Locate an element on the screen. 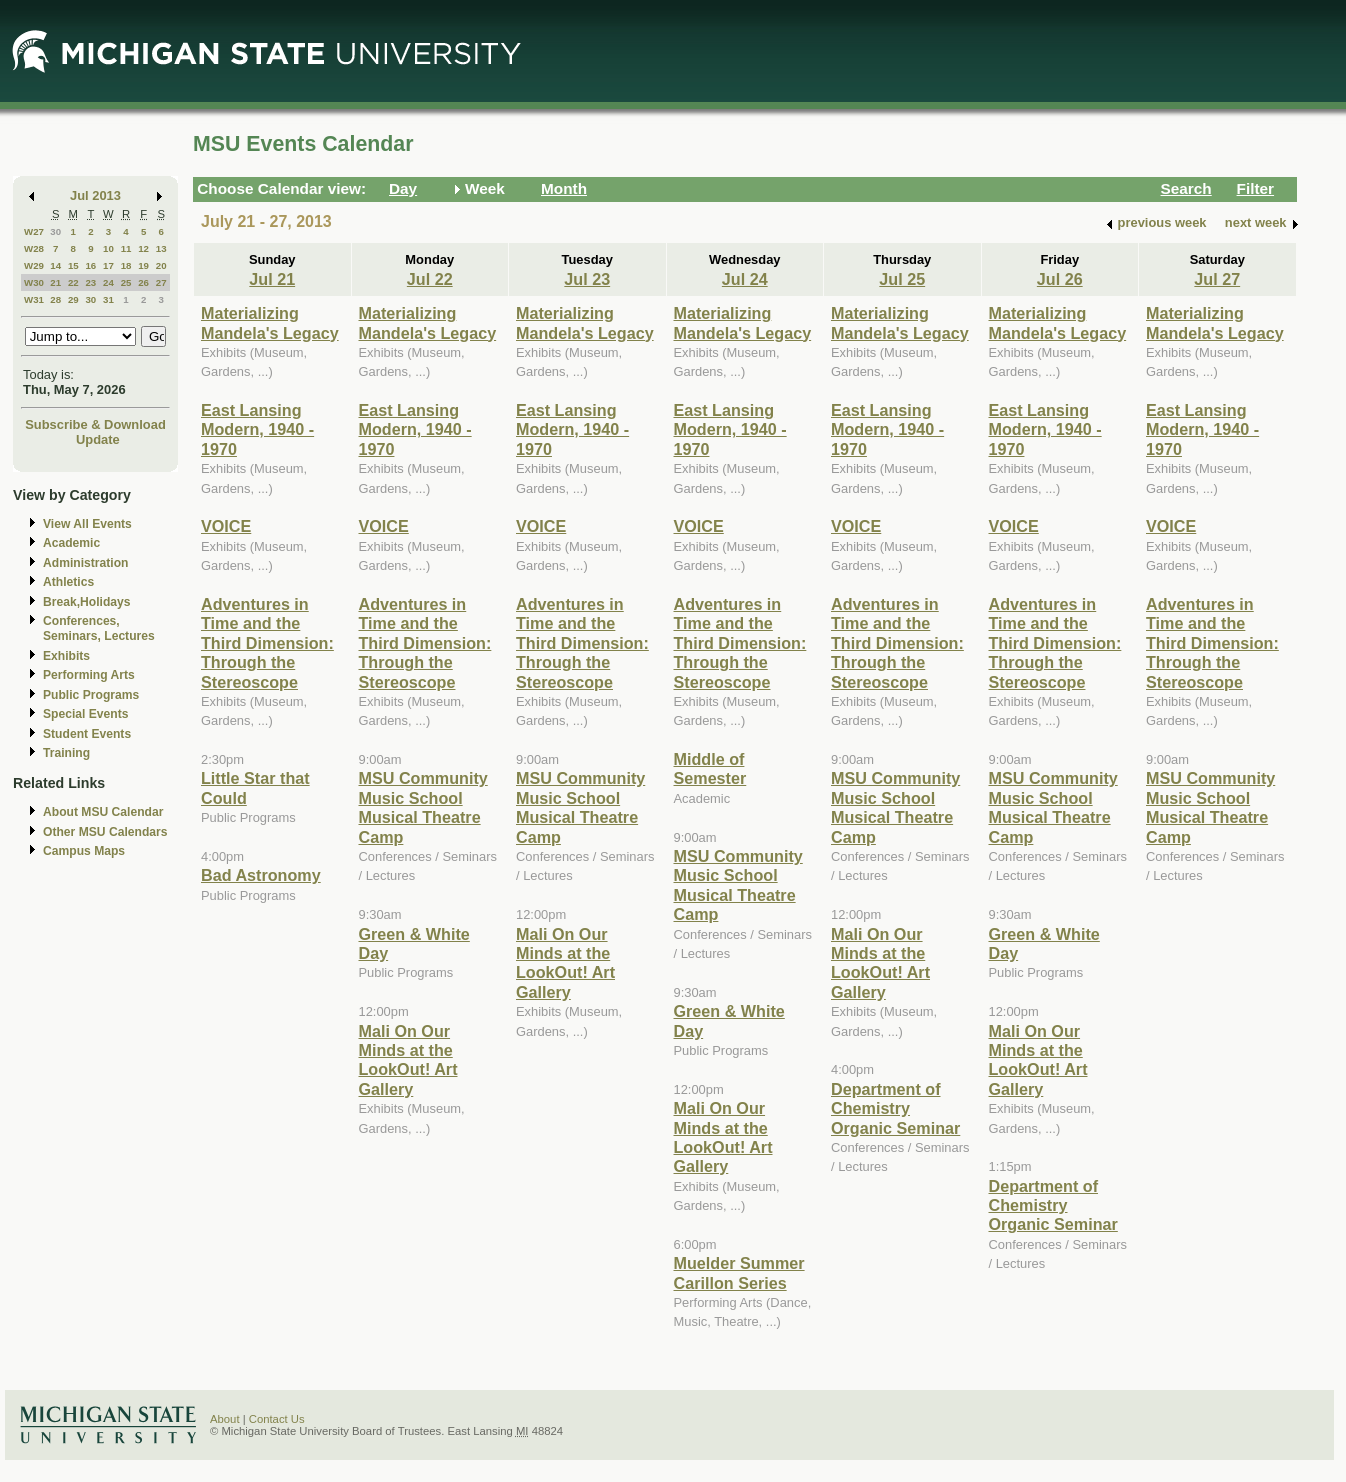  Adventures in Time and the Third Dimension: Through the Stereoscope is located at coordinates (267, 643).